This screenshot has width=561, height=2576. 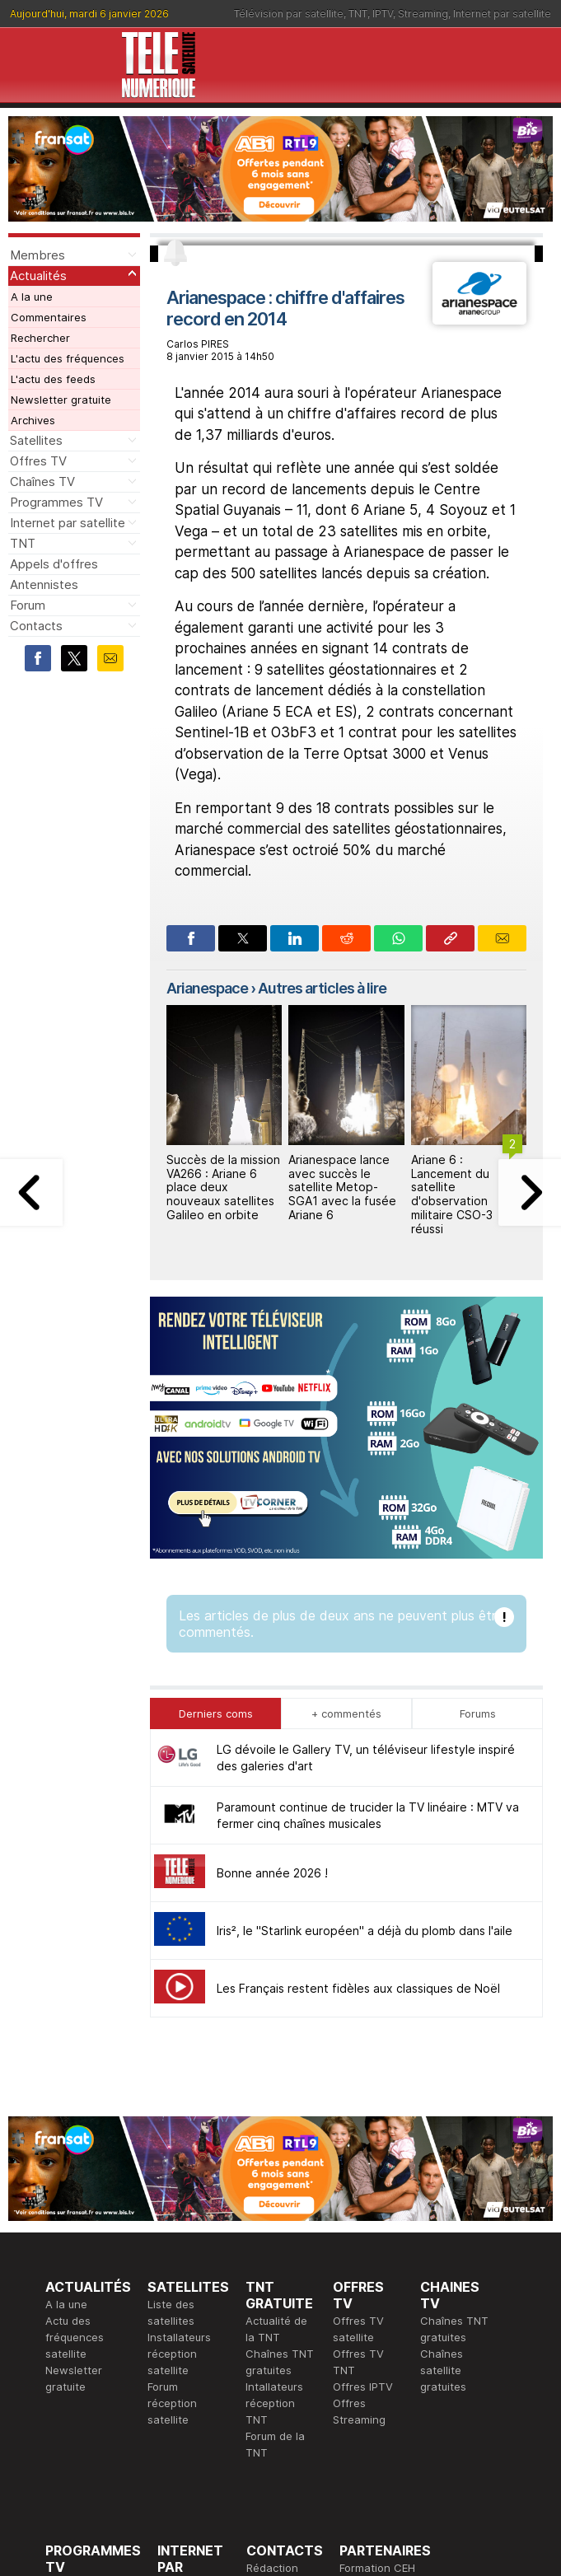 I want to click on L'actu des feeds, so click(x=53, y=379).